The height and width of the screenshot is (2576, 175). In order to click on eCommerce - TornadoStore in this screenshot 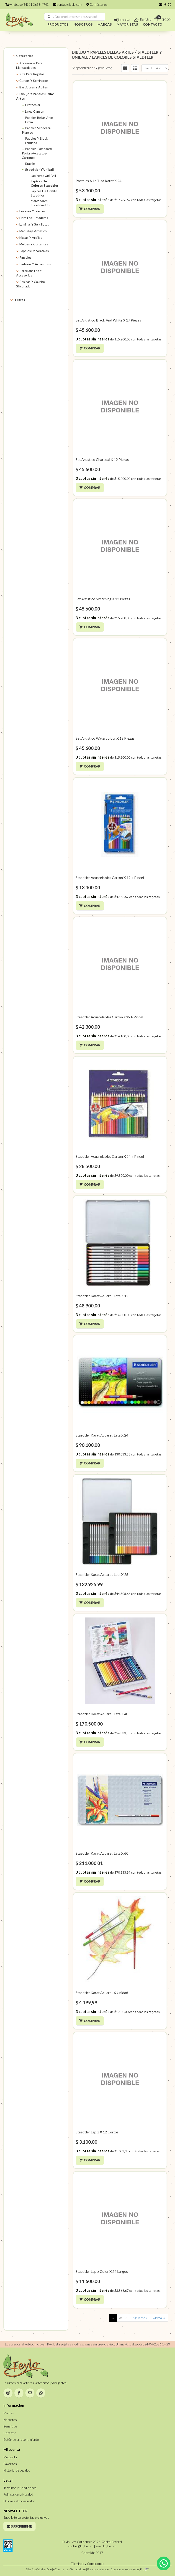, I will do `click(69, 2569)`.